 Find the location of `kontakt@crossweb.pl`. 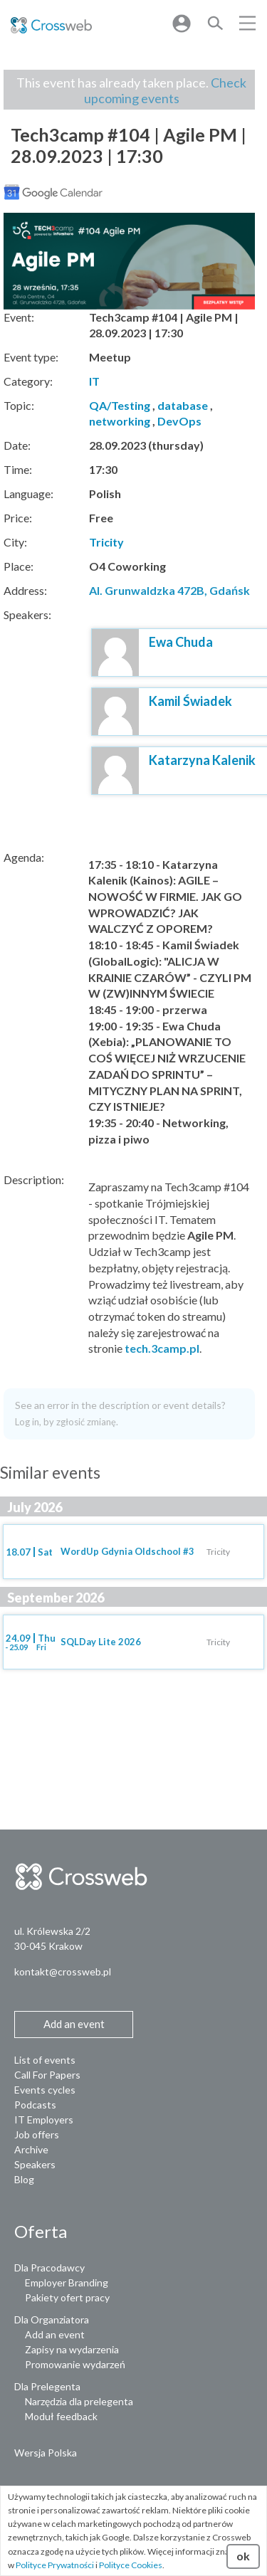

kontakt@crossweb.pl is located at coordinates (62, 1971).